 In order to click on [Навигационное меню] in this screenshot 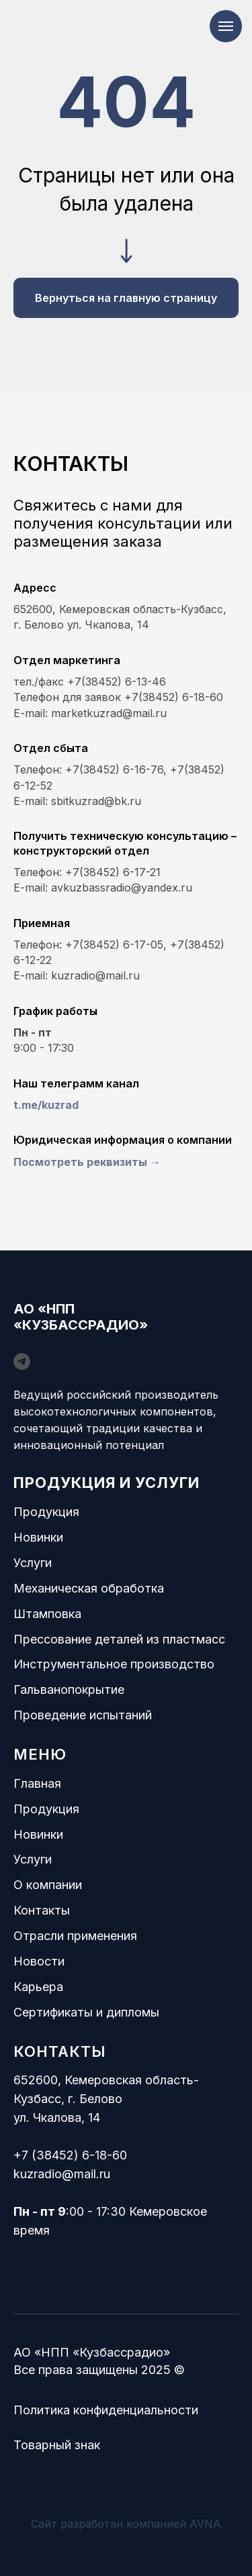, I will do `click(225, 26)`.